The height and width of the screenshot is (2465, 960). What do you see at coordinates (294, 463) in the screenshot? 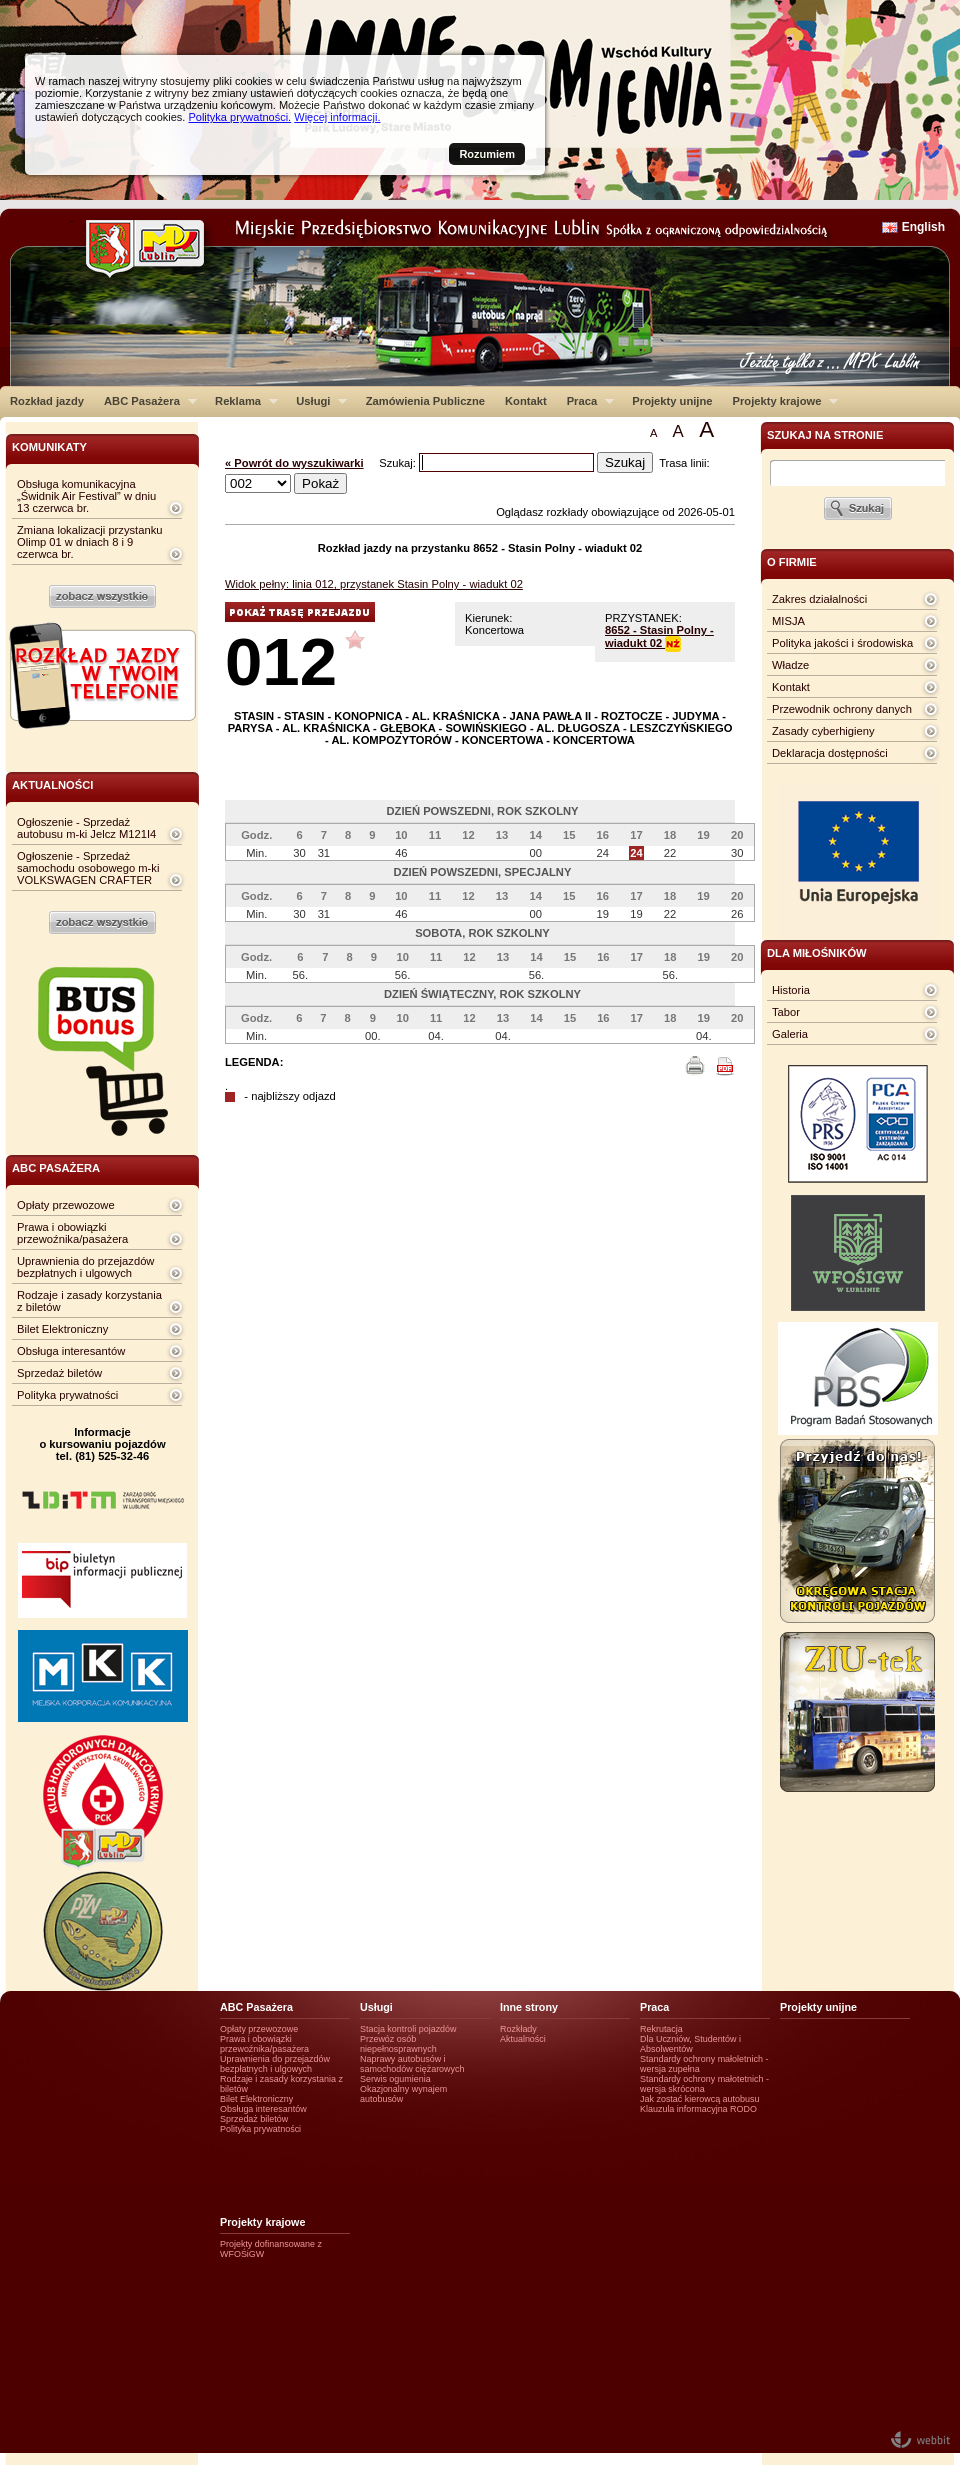
I see `« Powrót do wyszukiwarki` at bounding box center [294, 463].